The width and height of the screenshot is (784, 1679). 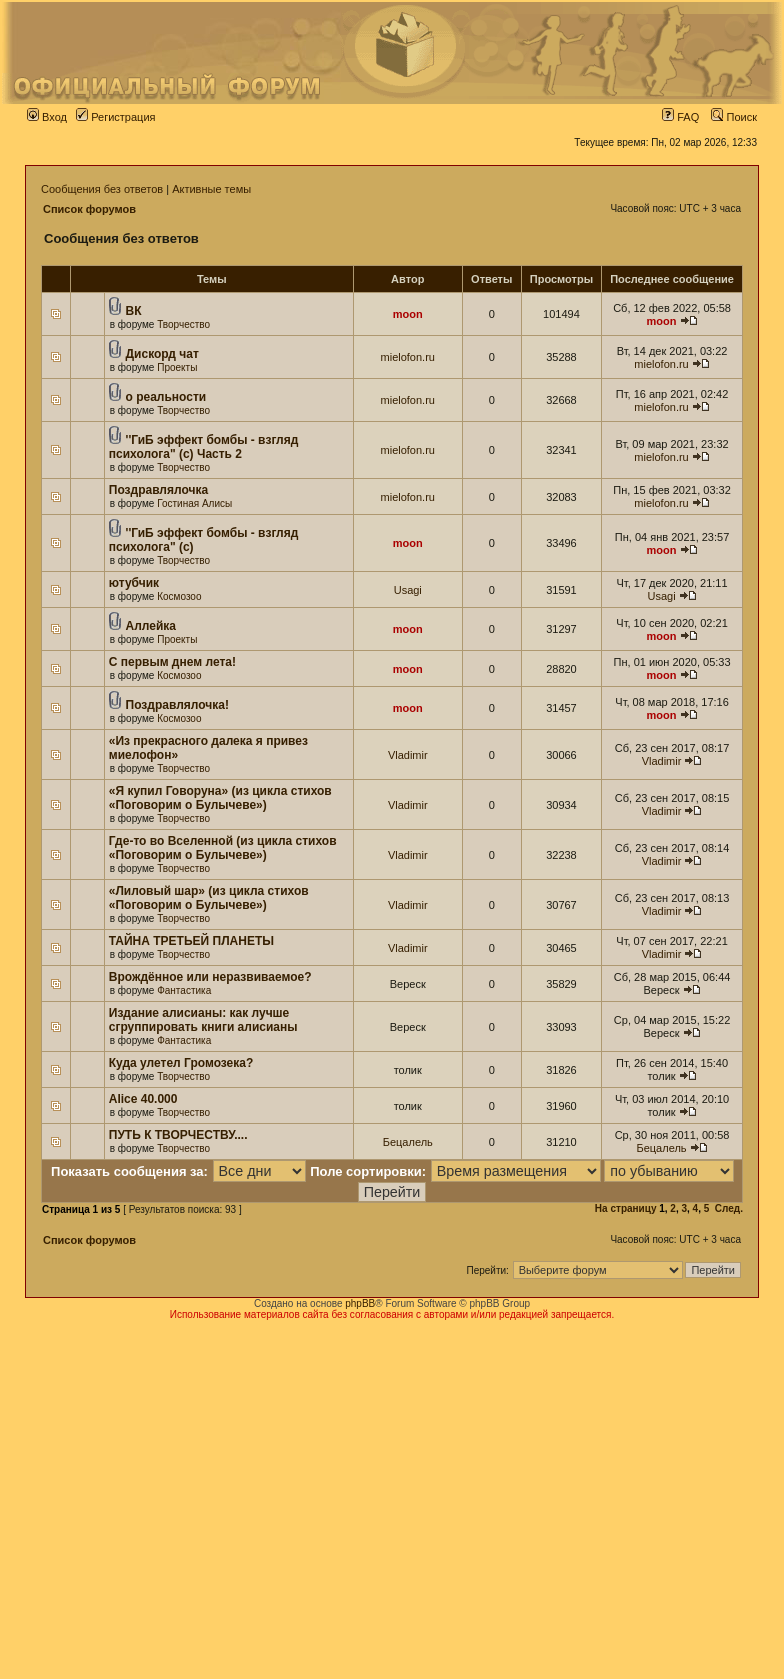 What do you see at coordinates (177, 367) in the screenshot?
I see `Проекты` at bounding box center [177, 367].